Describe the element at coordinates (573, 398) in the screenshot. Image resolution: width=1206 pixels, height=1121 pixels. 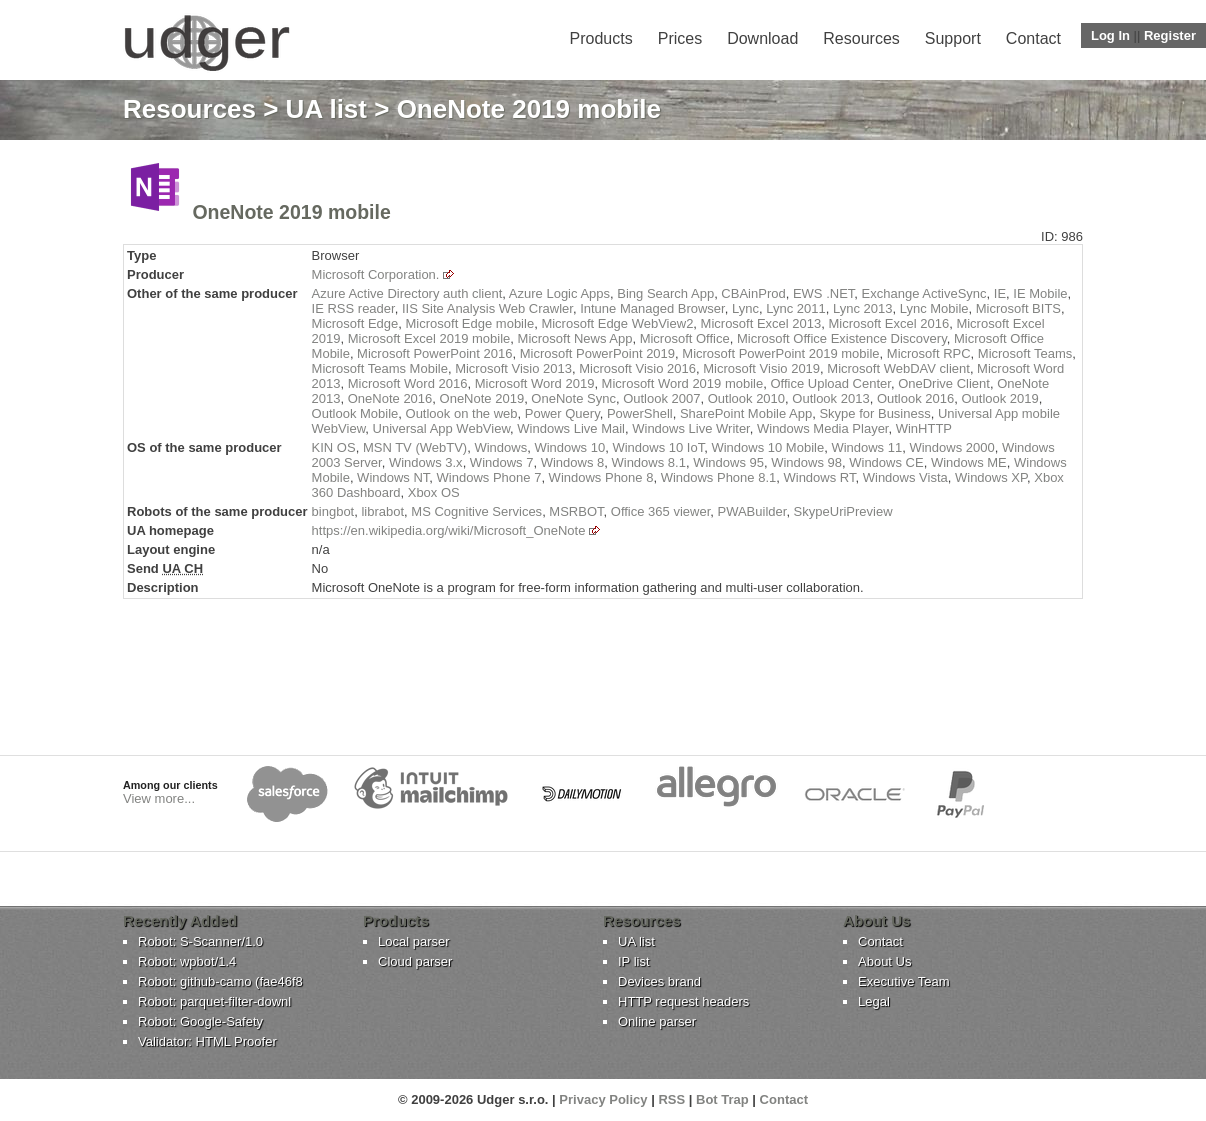
I see `OneNote Sync` at that location.